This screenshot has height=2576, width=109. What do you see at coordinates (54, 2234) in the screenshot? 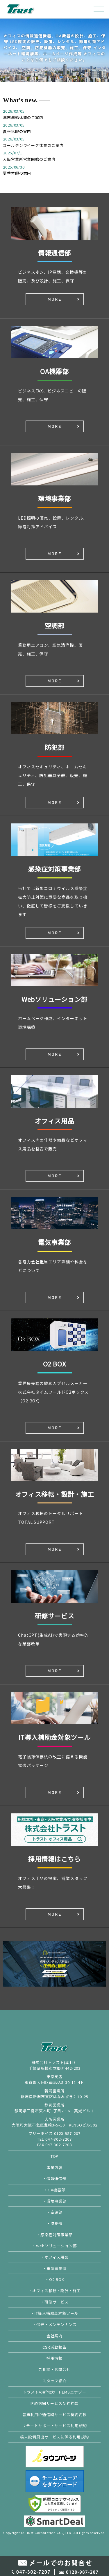
I see `・感染症対策事業部` at bounding box center [54, 2234].